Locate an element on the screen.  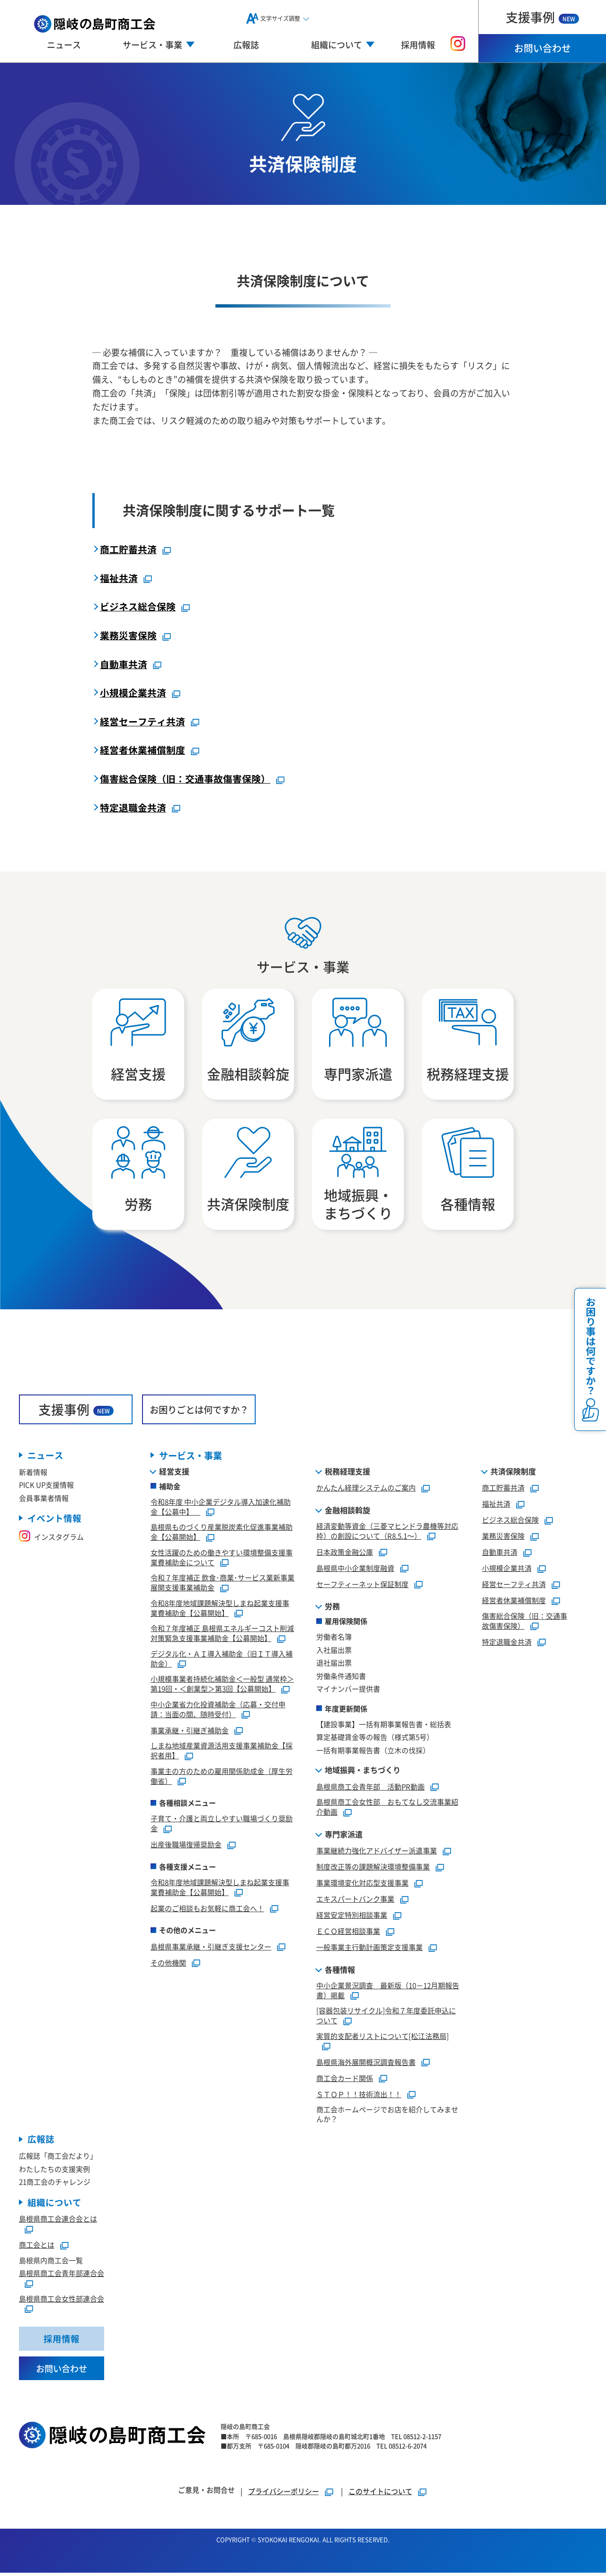
島根県海外展開概況調査報告書 is located at coordinates (366, 2064).